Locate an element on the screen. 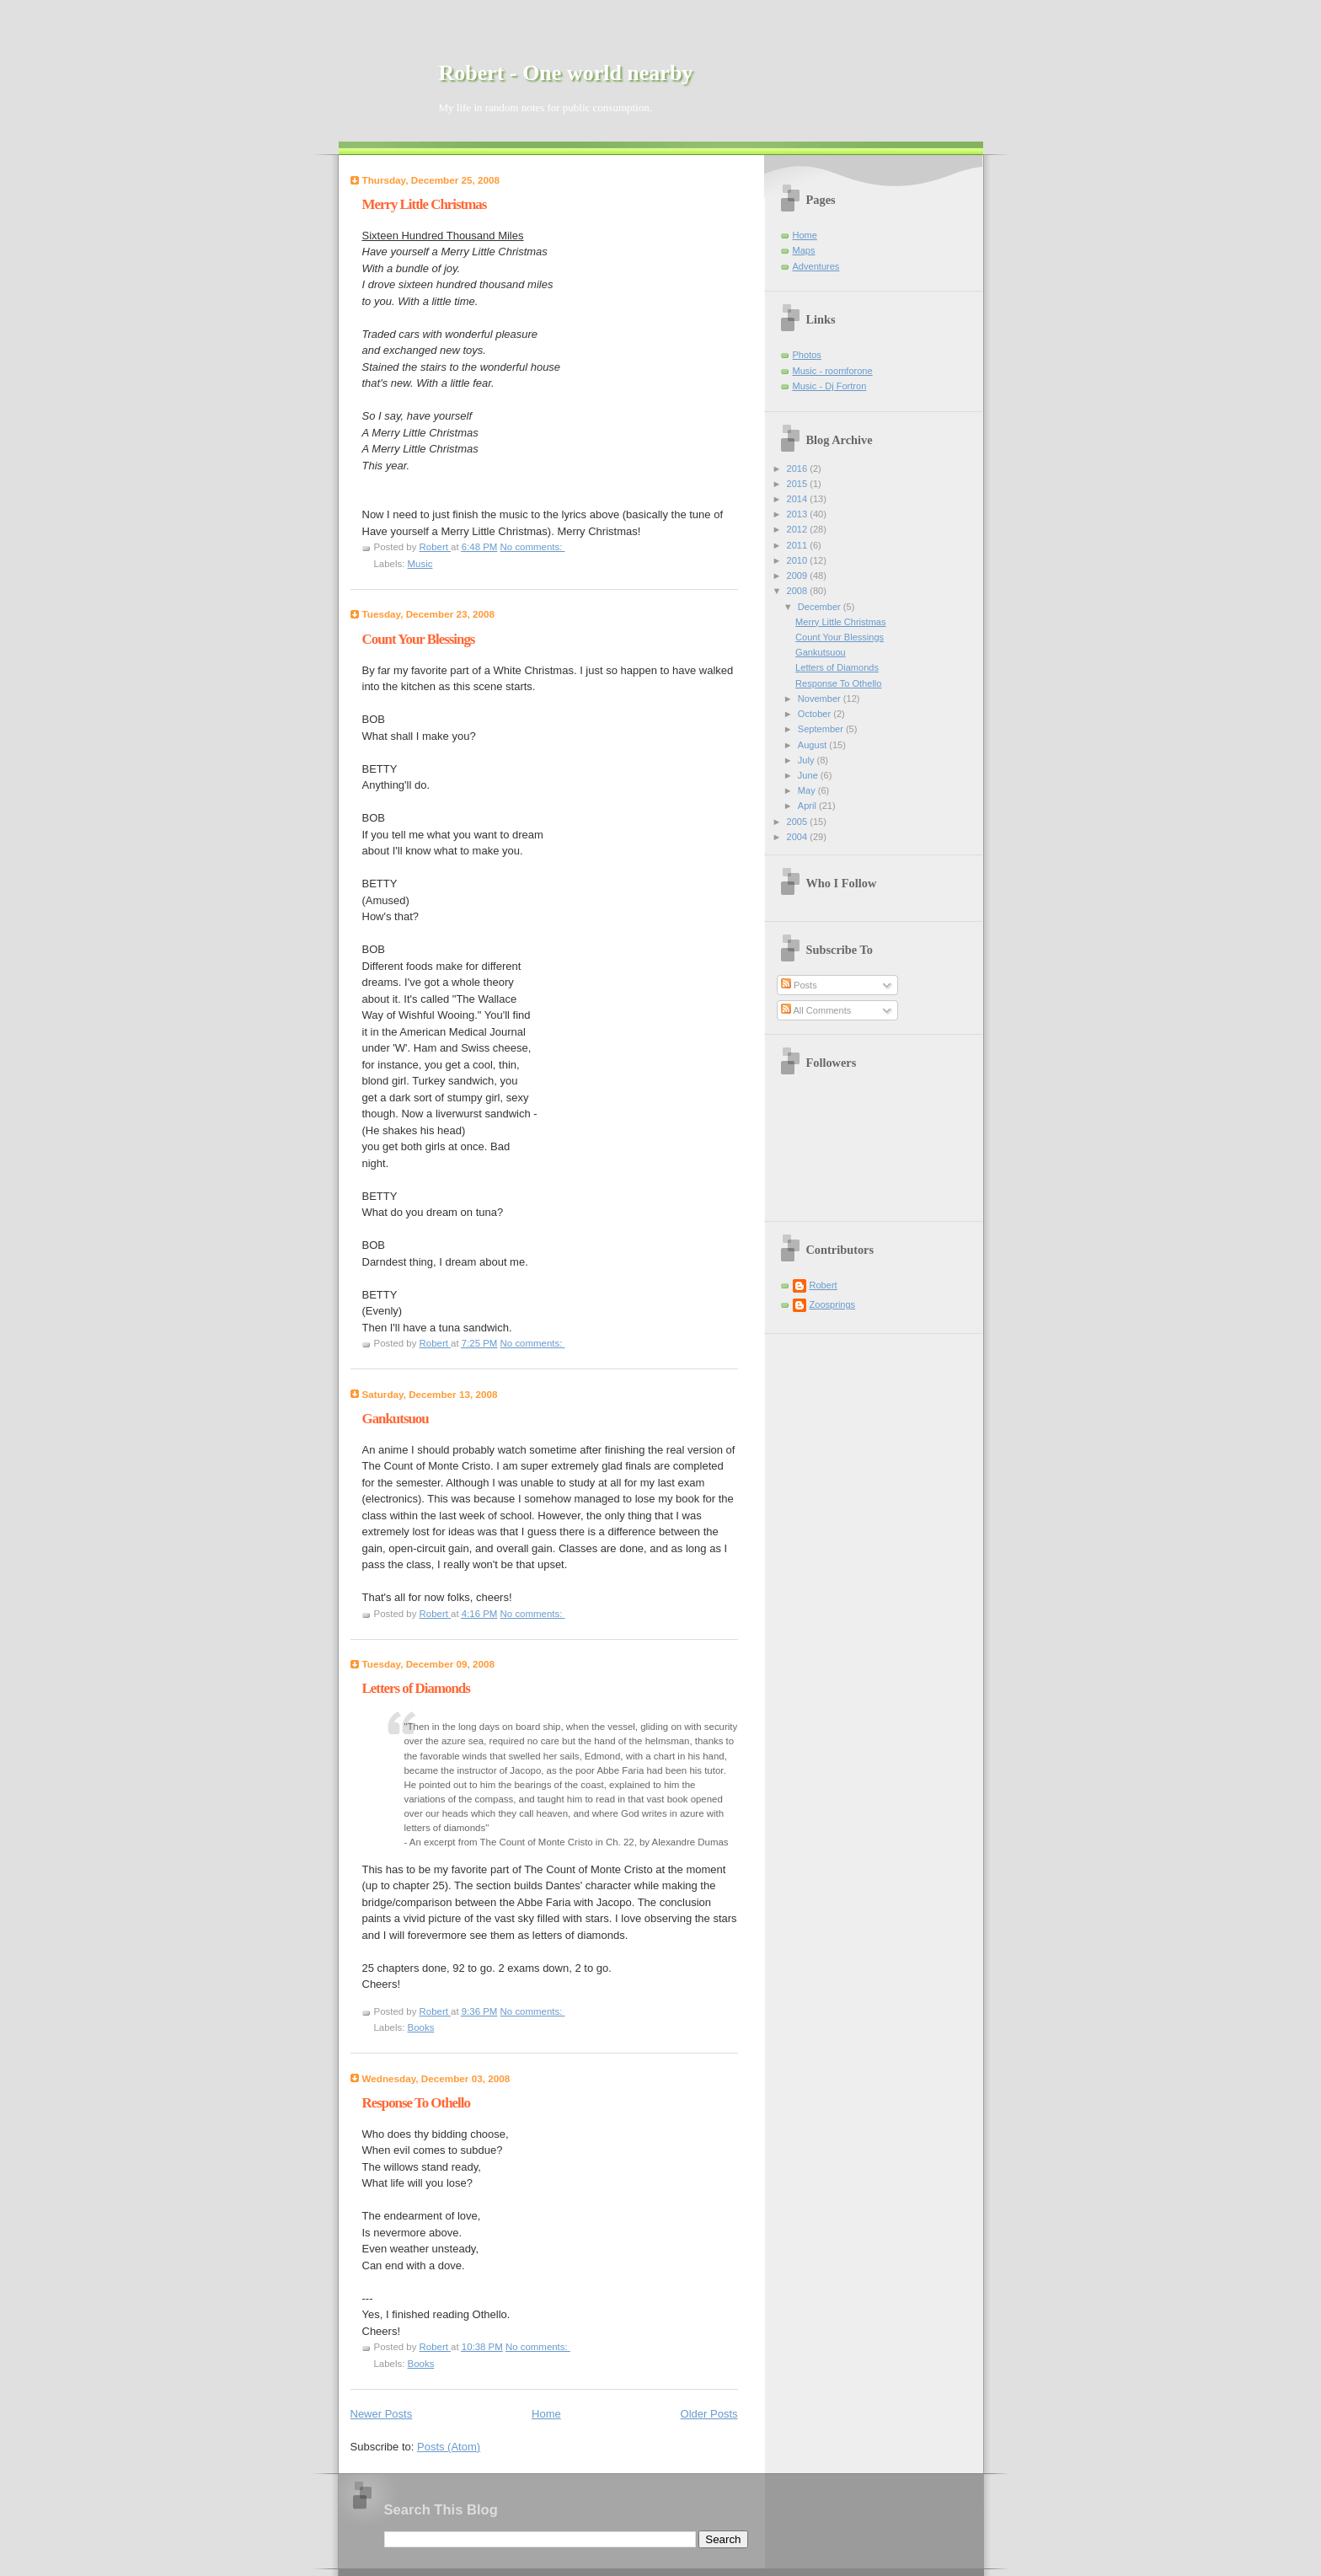  December is located at coordinates (820, 607).